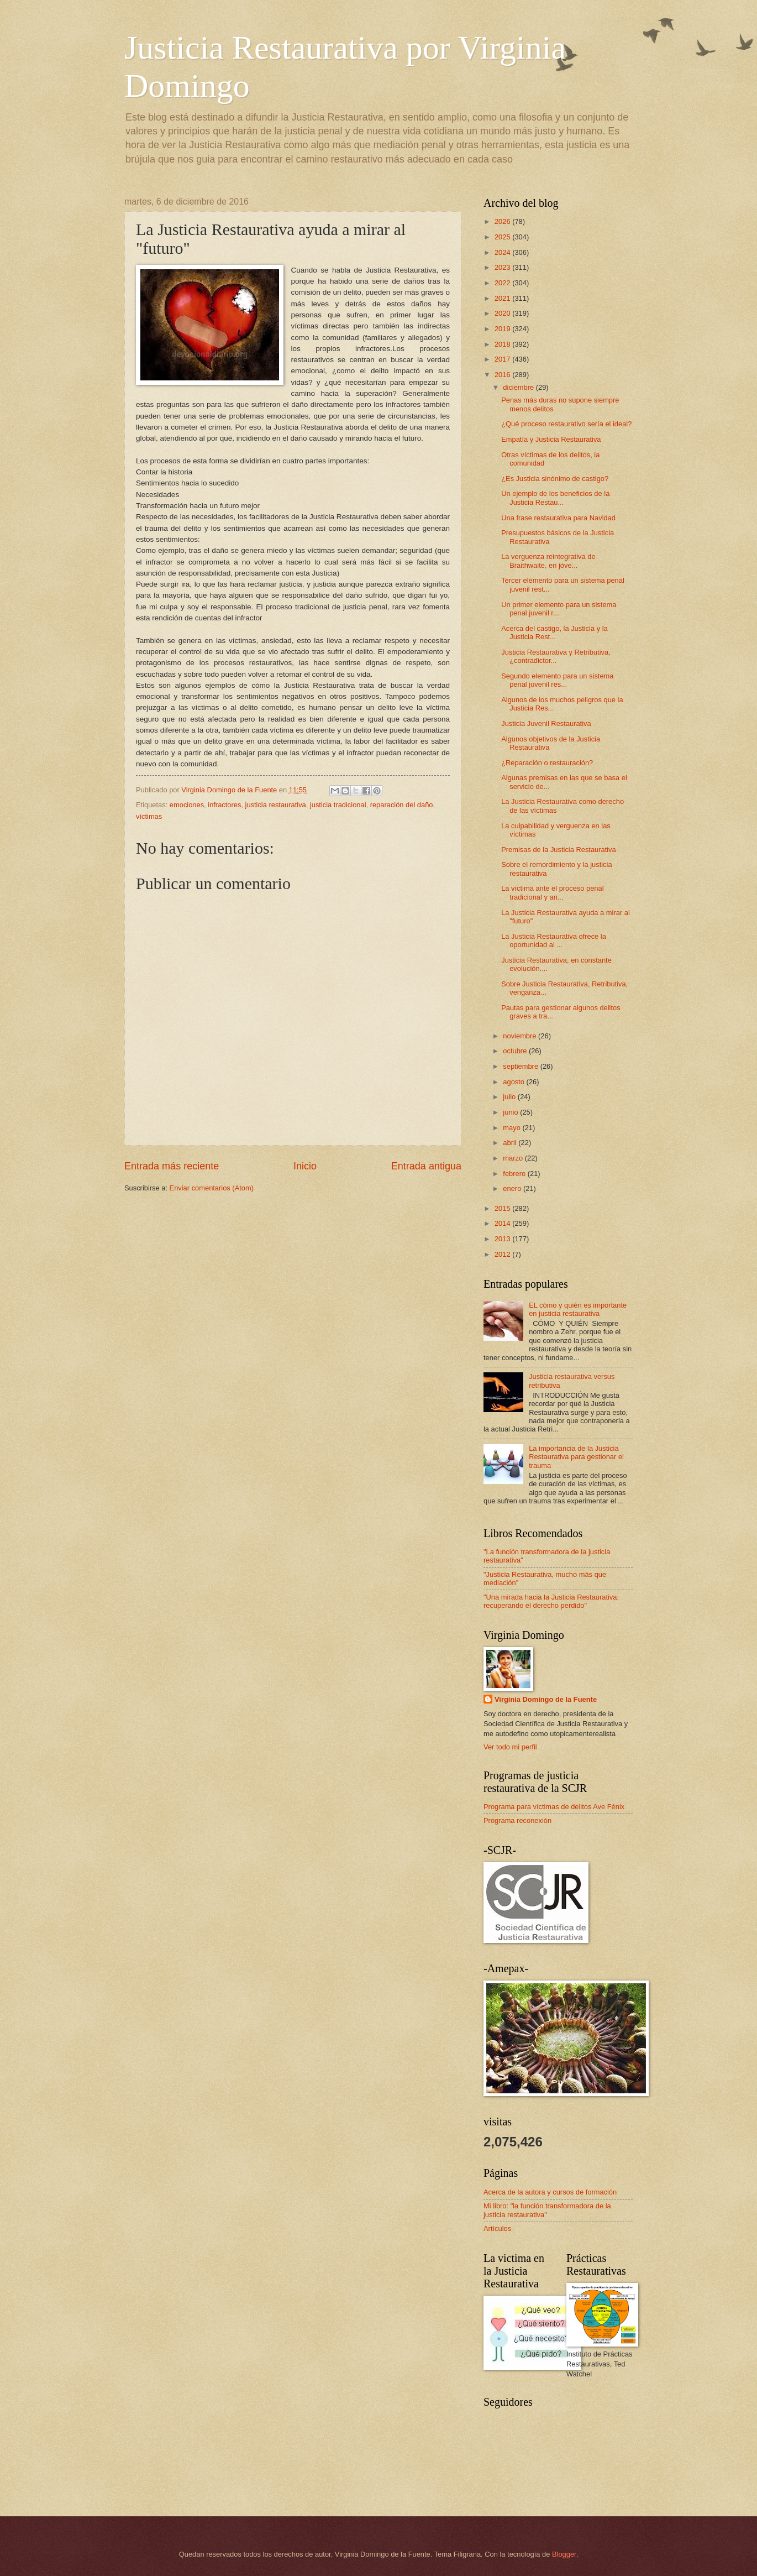 This screenshot has height=2576, width=757. I want to click on 2025, so click(503, 237).